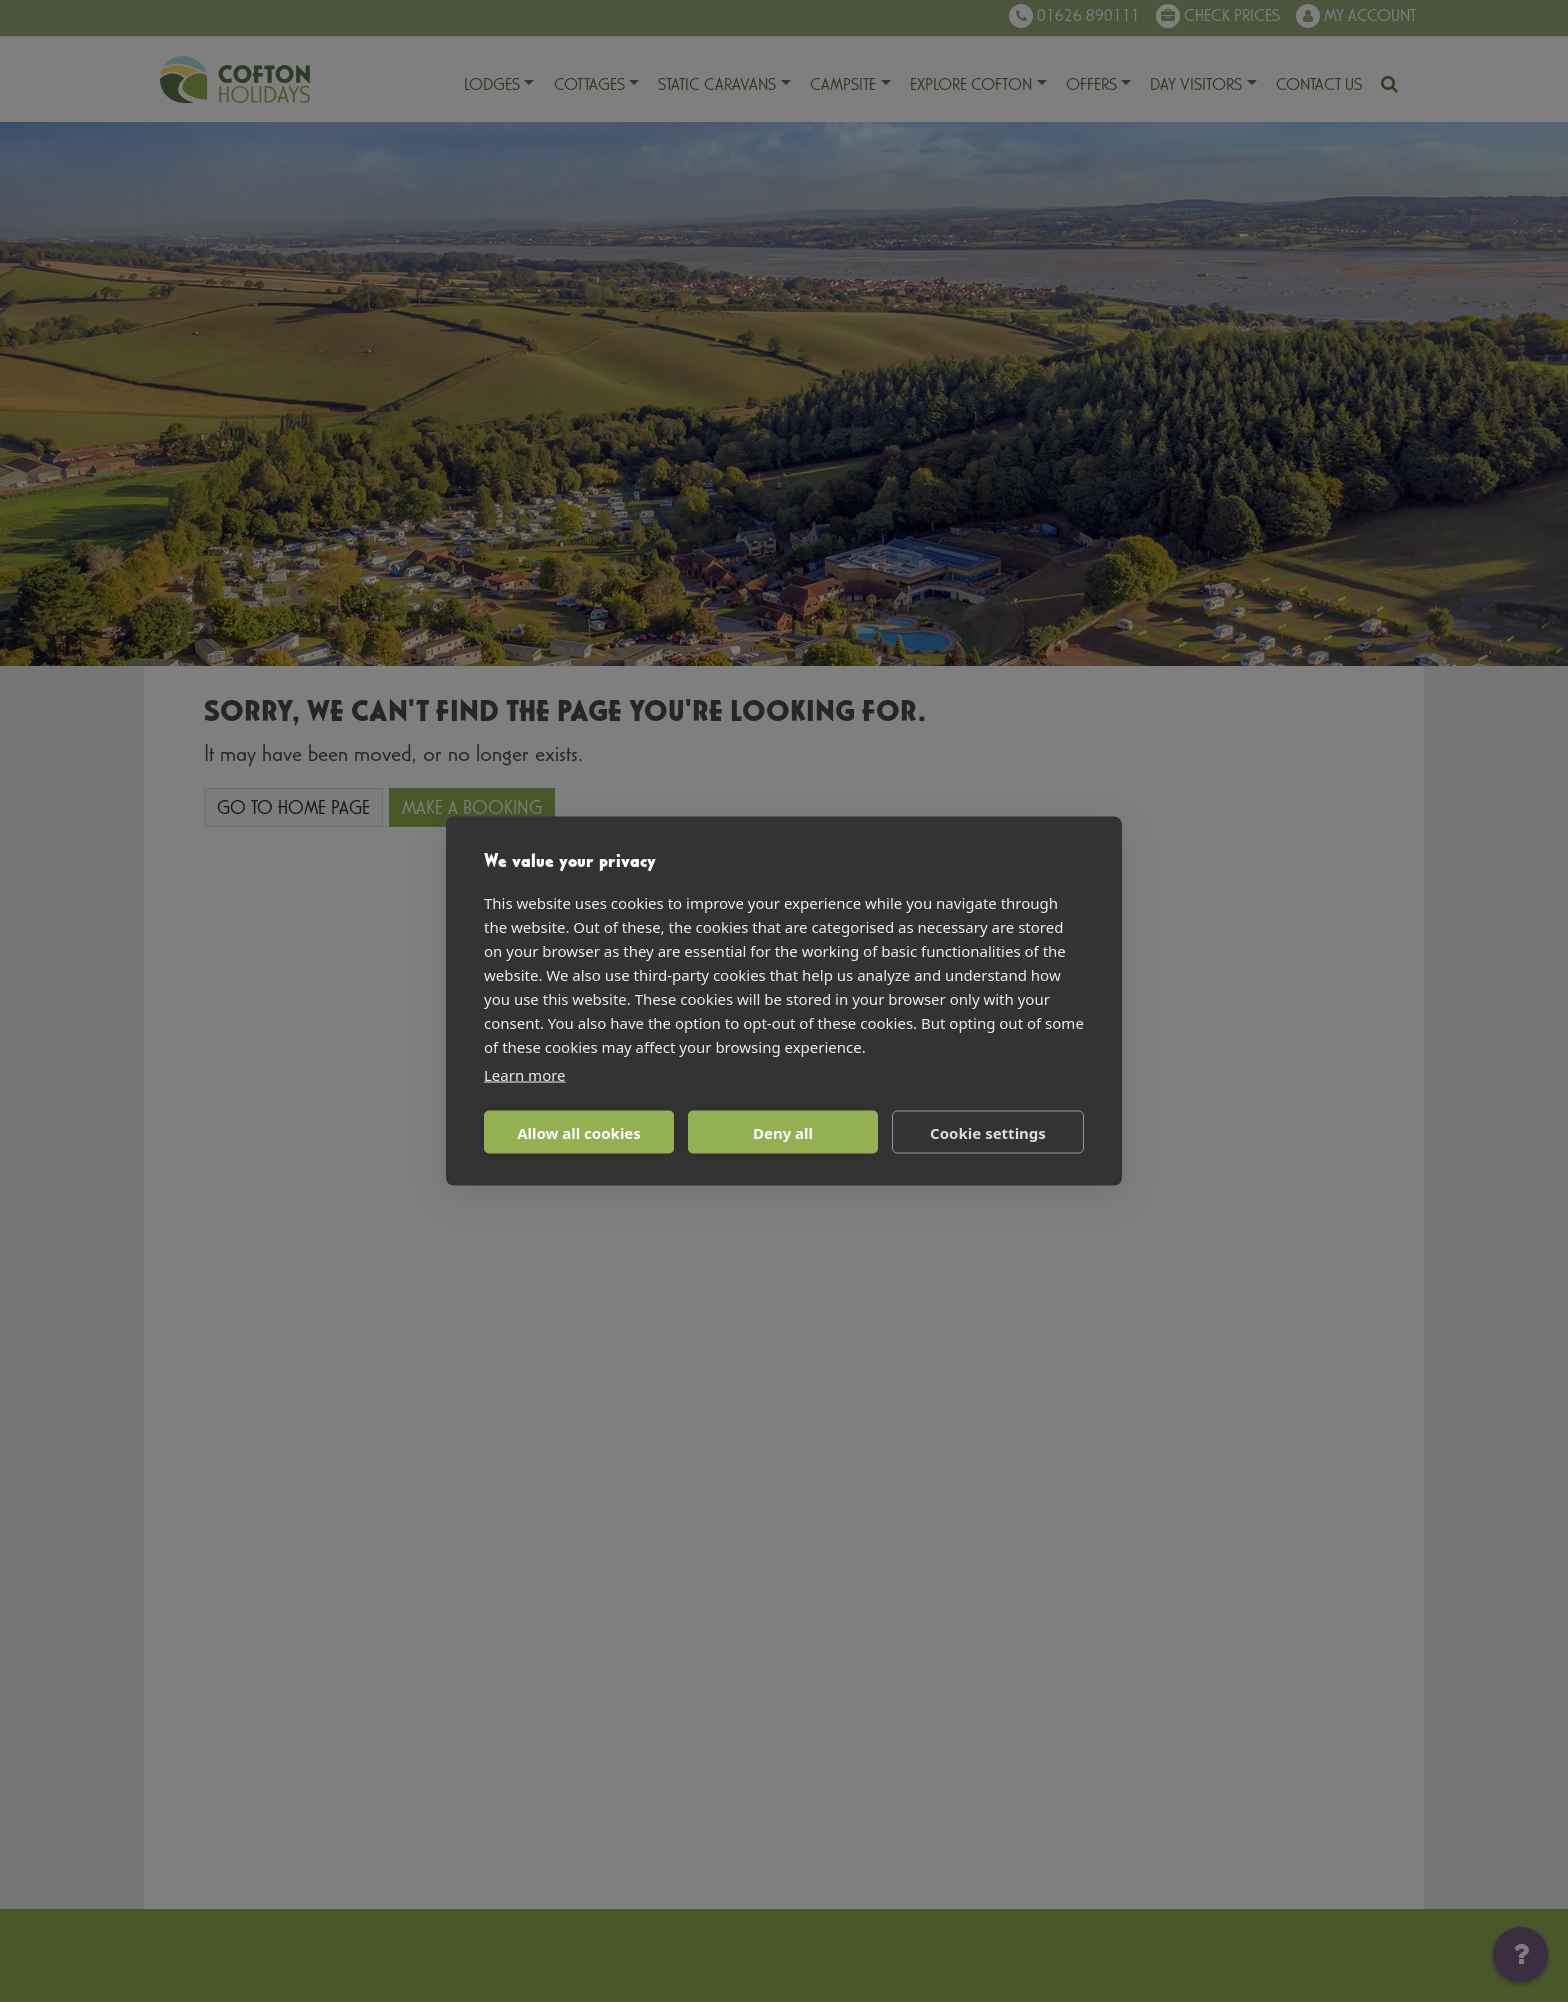 Image resolution: width=1568 pixels, height=2002 pixels. What do you see at coordinates (783, 1132) in the screenshot?
I see `Deny all` at bounding box center [783, 1132].